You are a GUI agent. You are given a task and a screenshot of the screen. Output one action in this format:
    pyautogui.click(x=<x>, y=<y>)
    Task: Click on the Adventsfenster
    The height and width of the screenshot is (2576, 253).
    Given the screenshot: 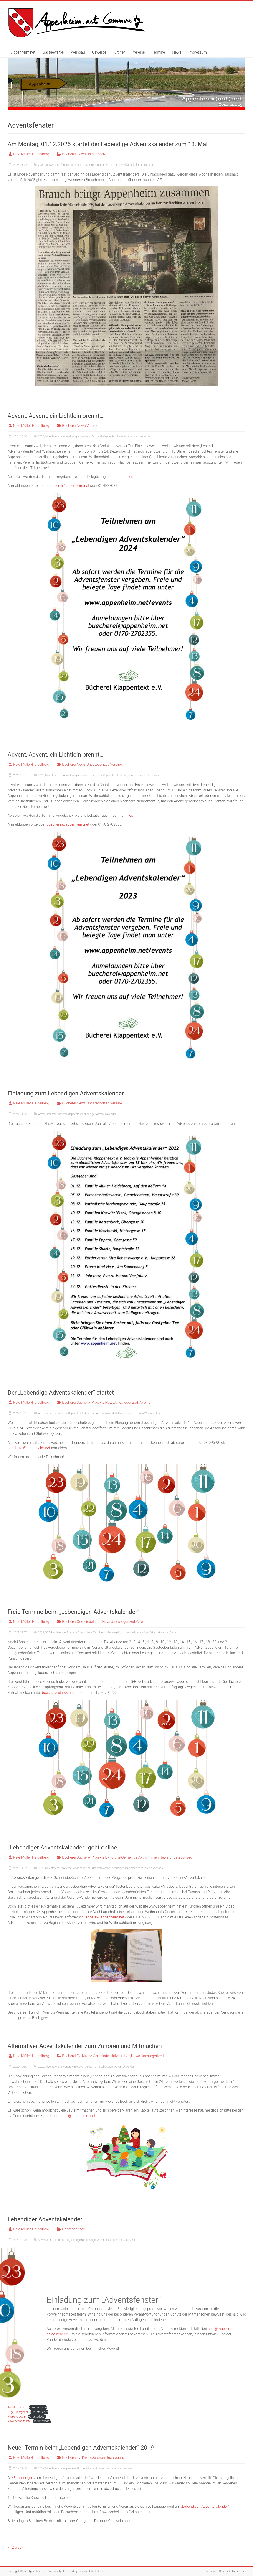 What is the action you would take?
    pyautogui.click(x=60, y=164)
    